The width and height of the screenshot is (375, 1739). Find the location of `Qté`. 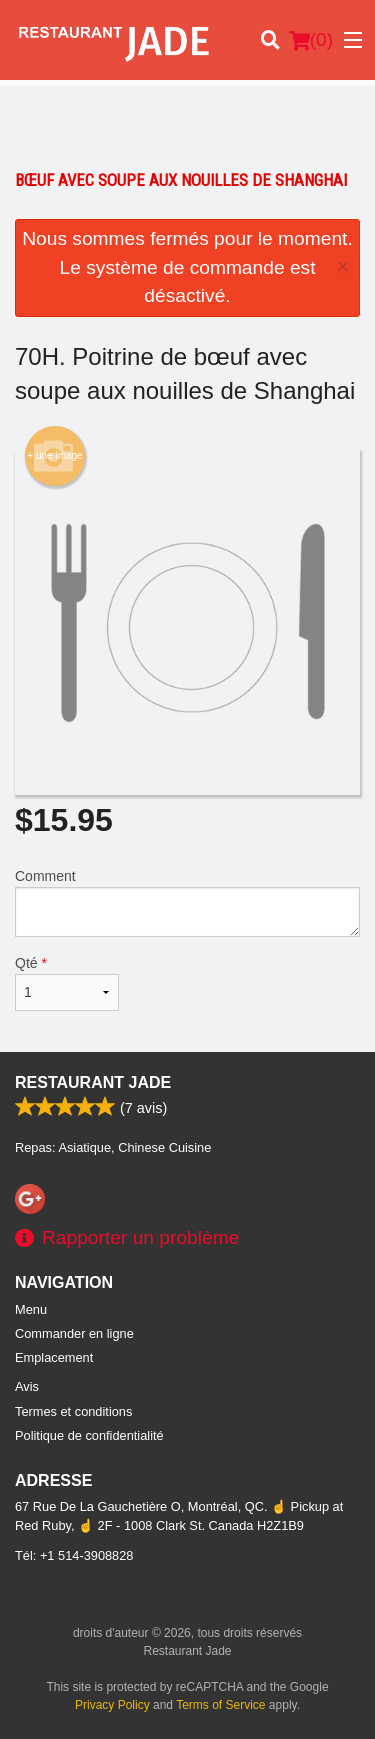

Qté is located at coordinates (67, 983).